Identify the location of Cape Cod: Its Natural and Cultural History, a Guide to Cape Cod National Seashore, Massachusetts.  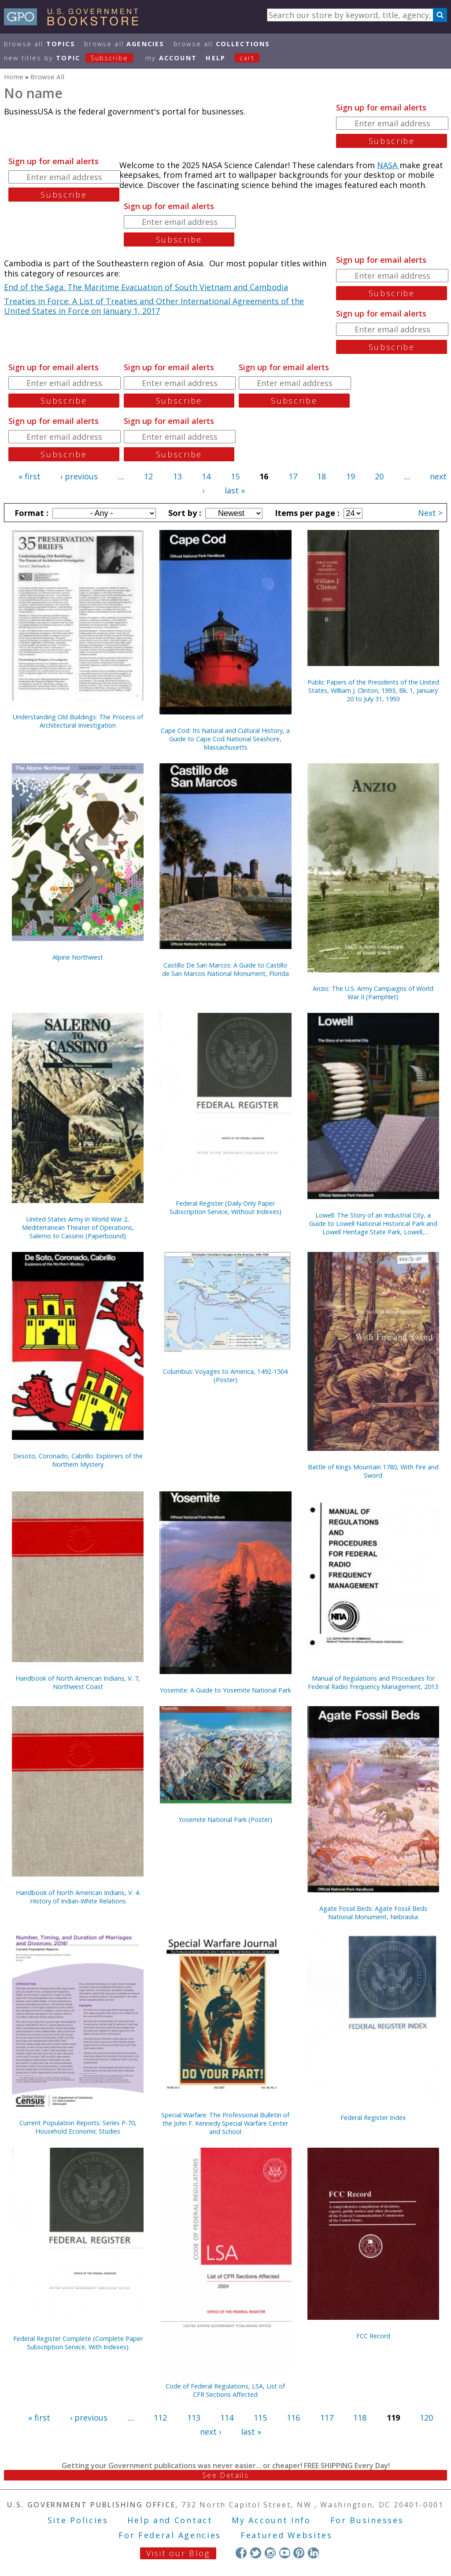
(225, 738).